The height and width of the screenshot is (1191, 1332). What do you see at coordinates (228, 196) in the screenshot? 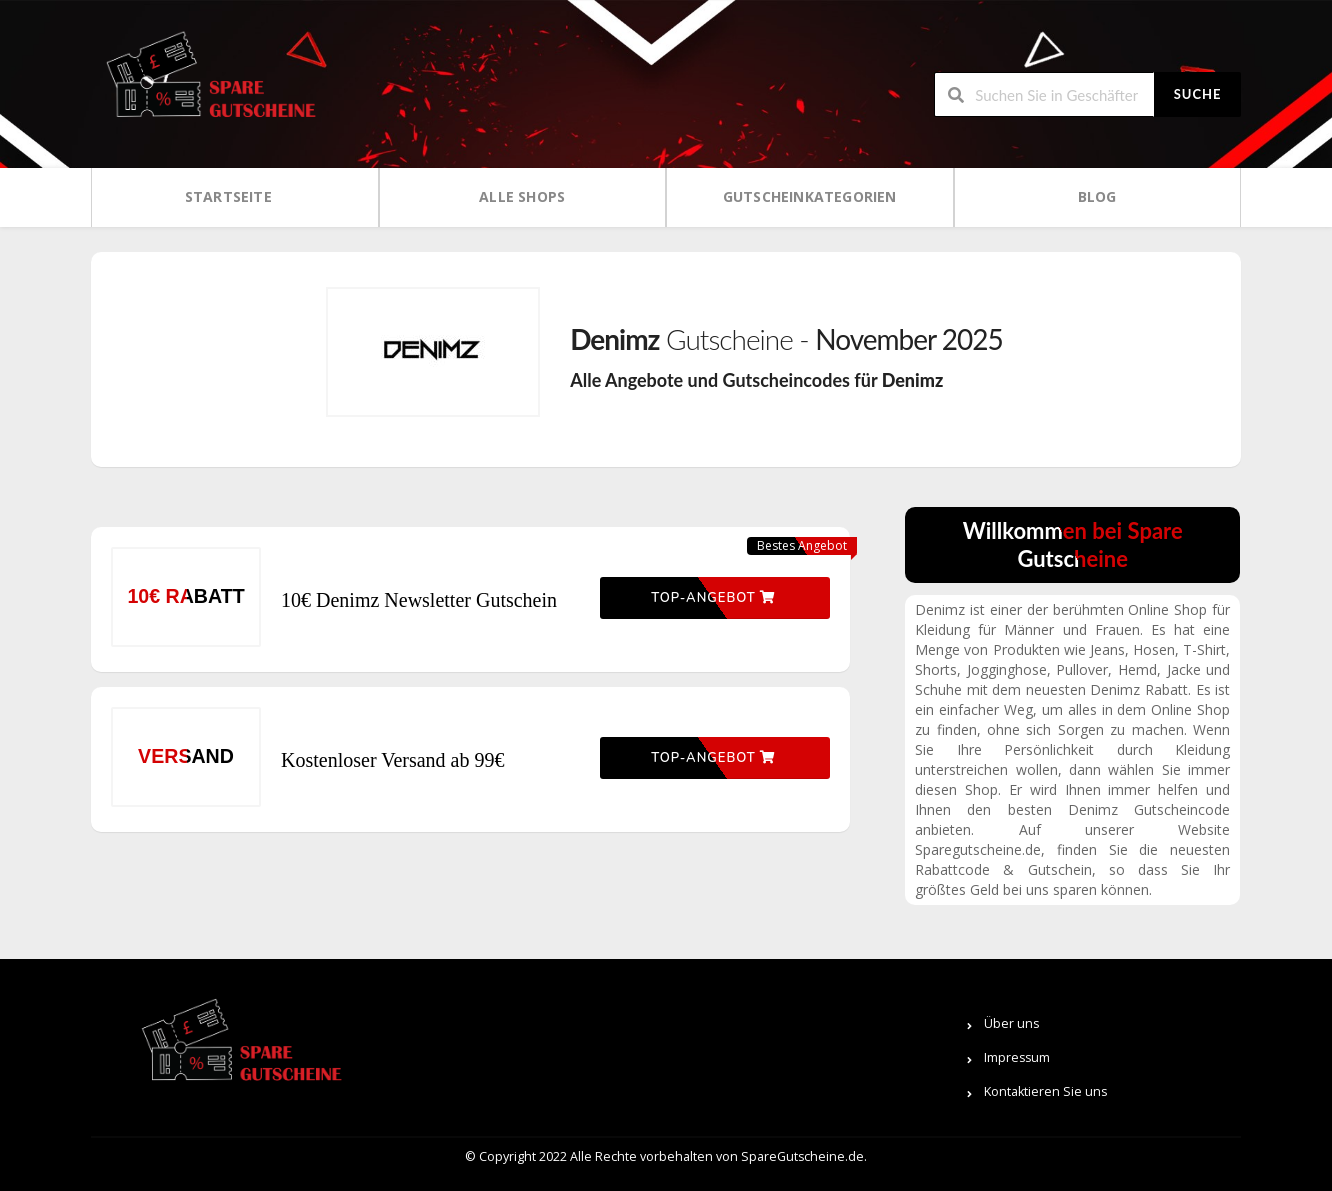
I see `Startseite` at bounding box center [228, 196].